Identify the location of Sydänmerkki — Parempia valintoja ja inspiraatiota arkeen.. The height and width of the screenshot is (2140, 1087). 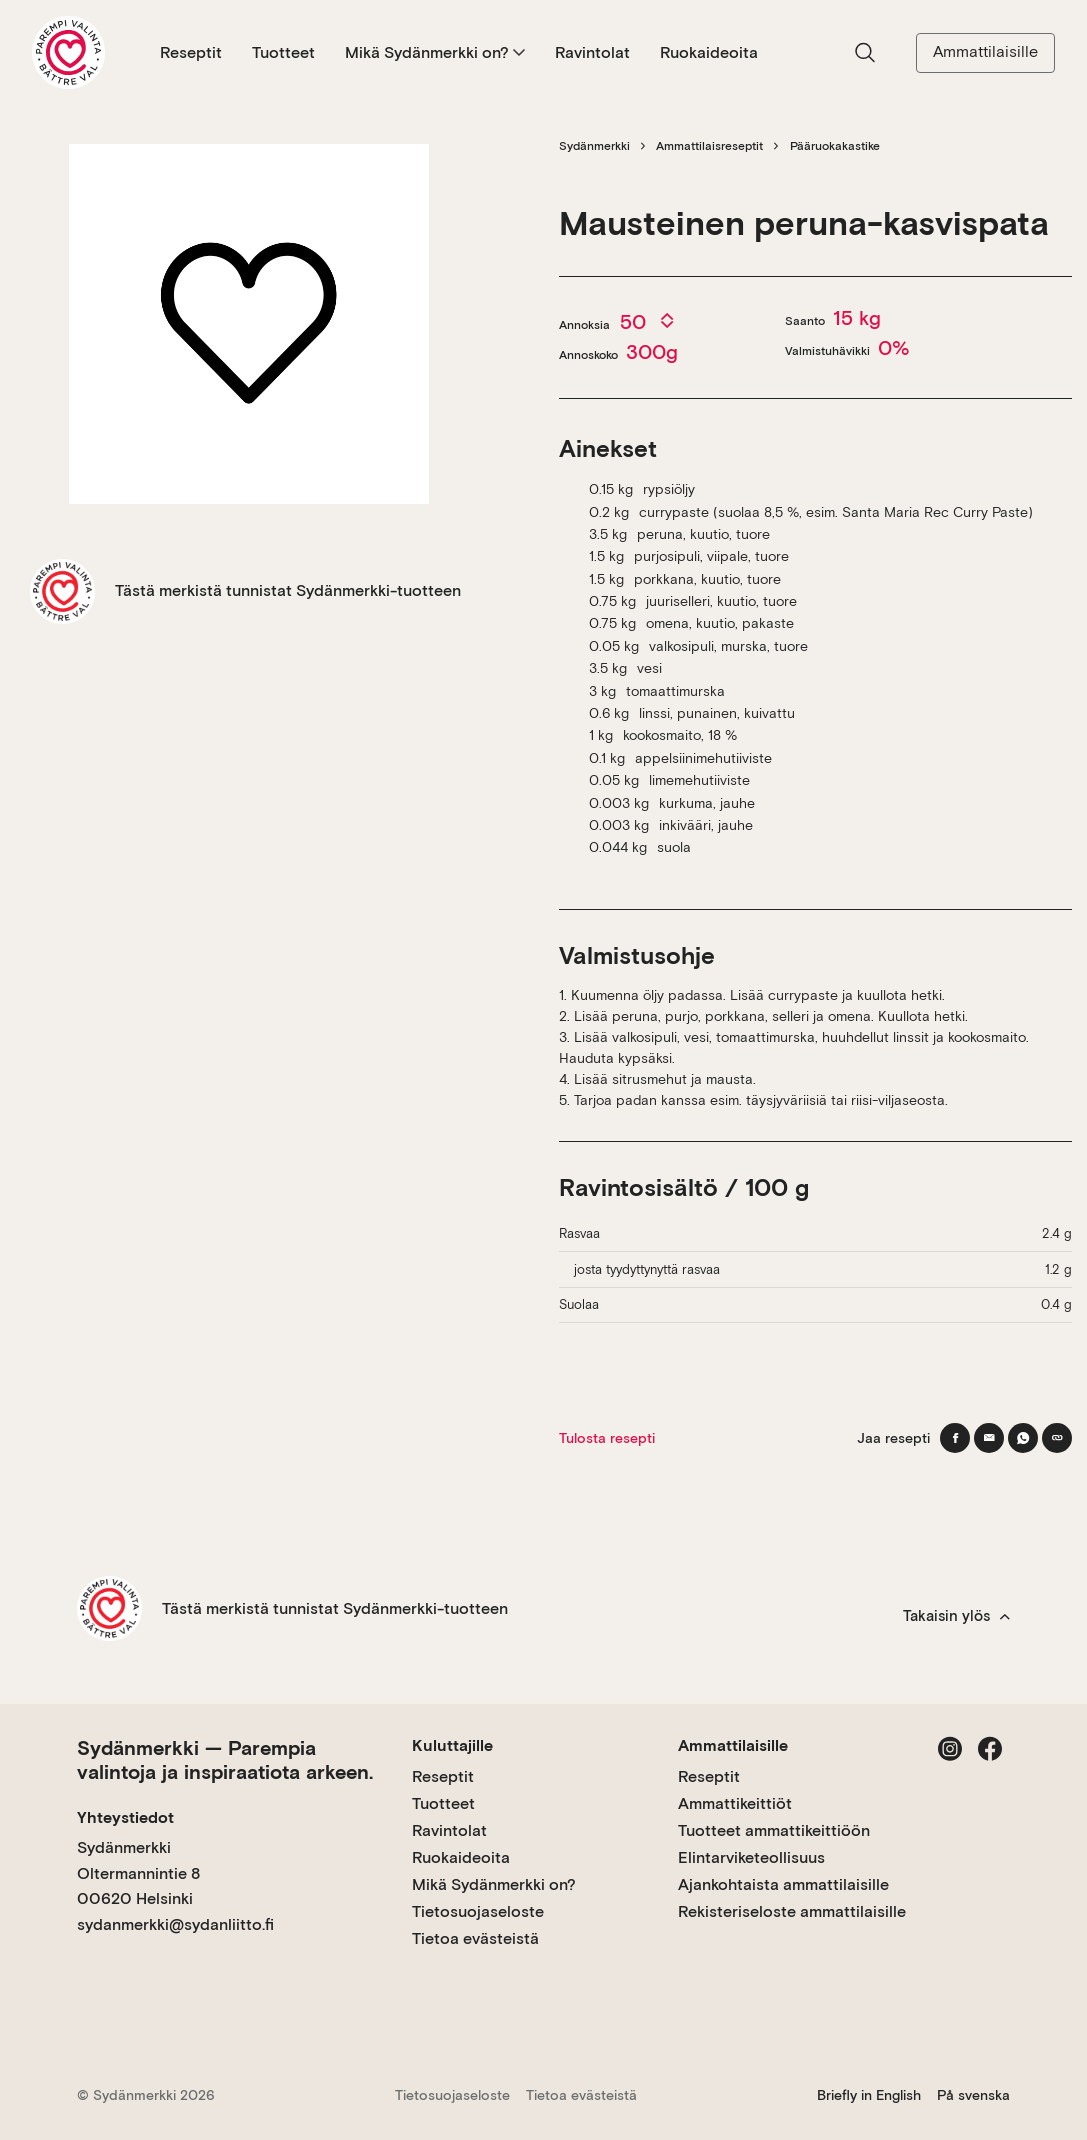
(225, 1760).